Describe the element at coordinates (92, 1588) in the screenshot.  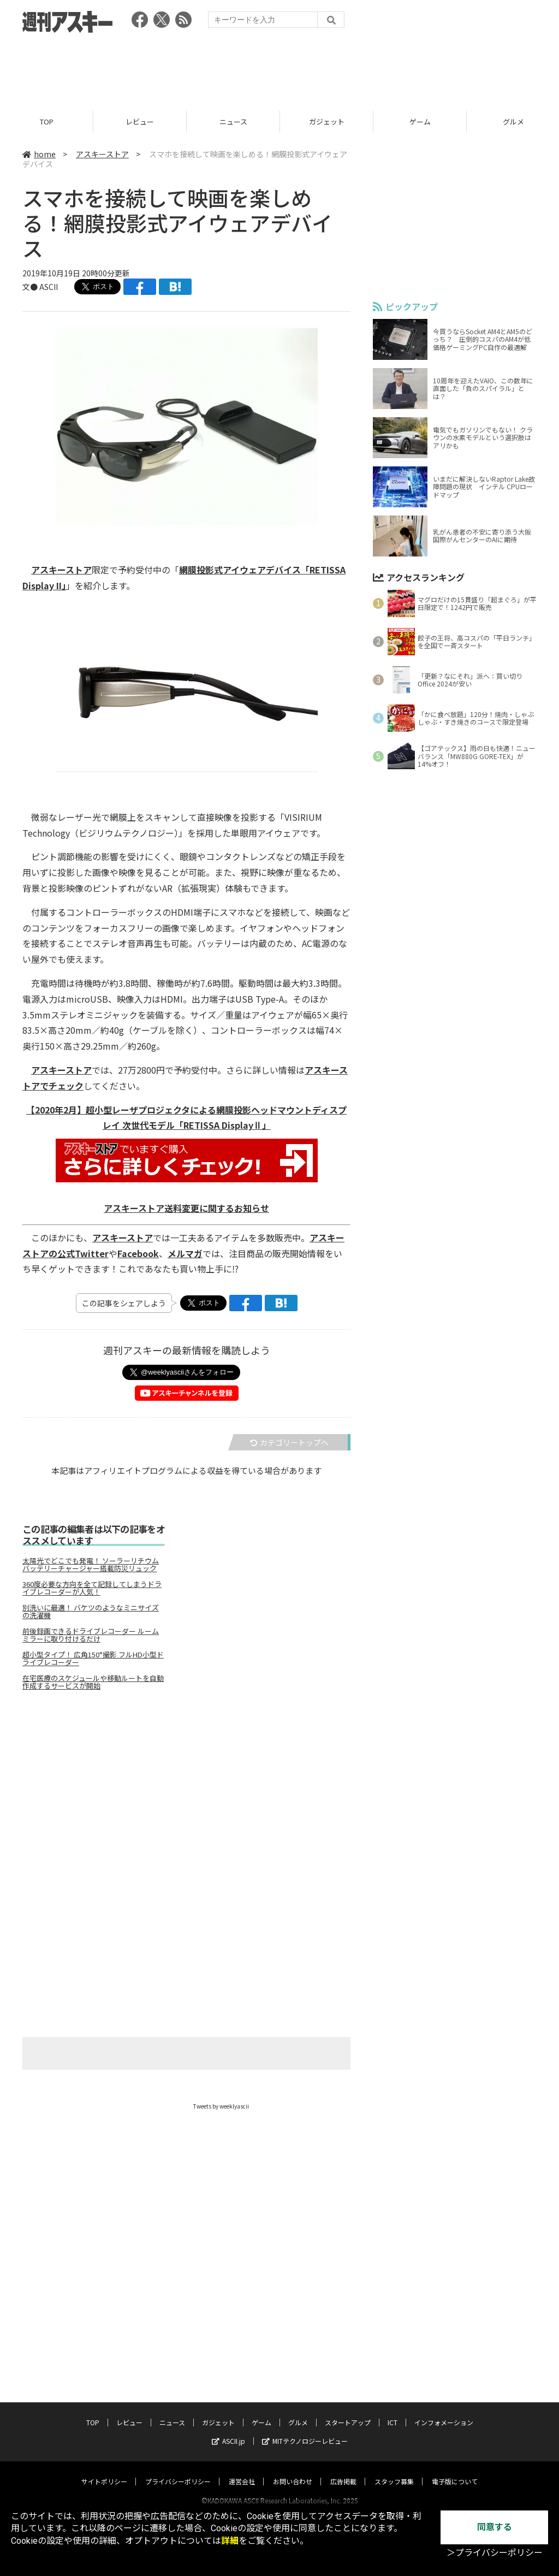
I see `360度必要な方向を全て記録してしまうドライブレコーダーが人気！` at that location.